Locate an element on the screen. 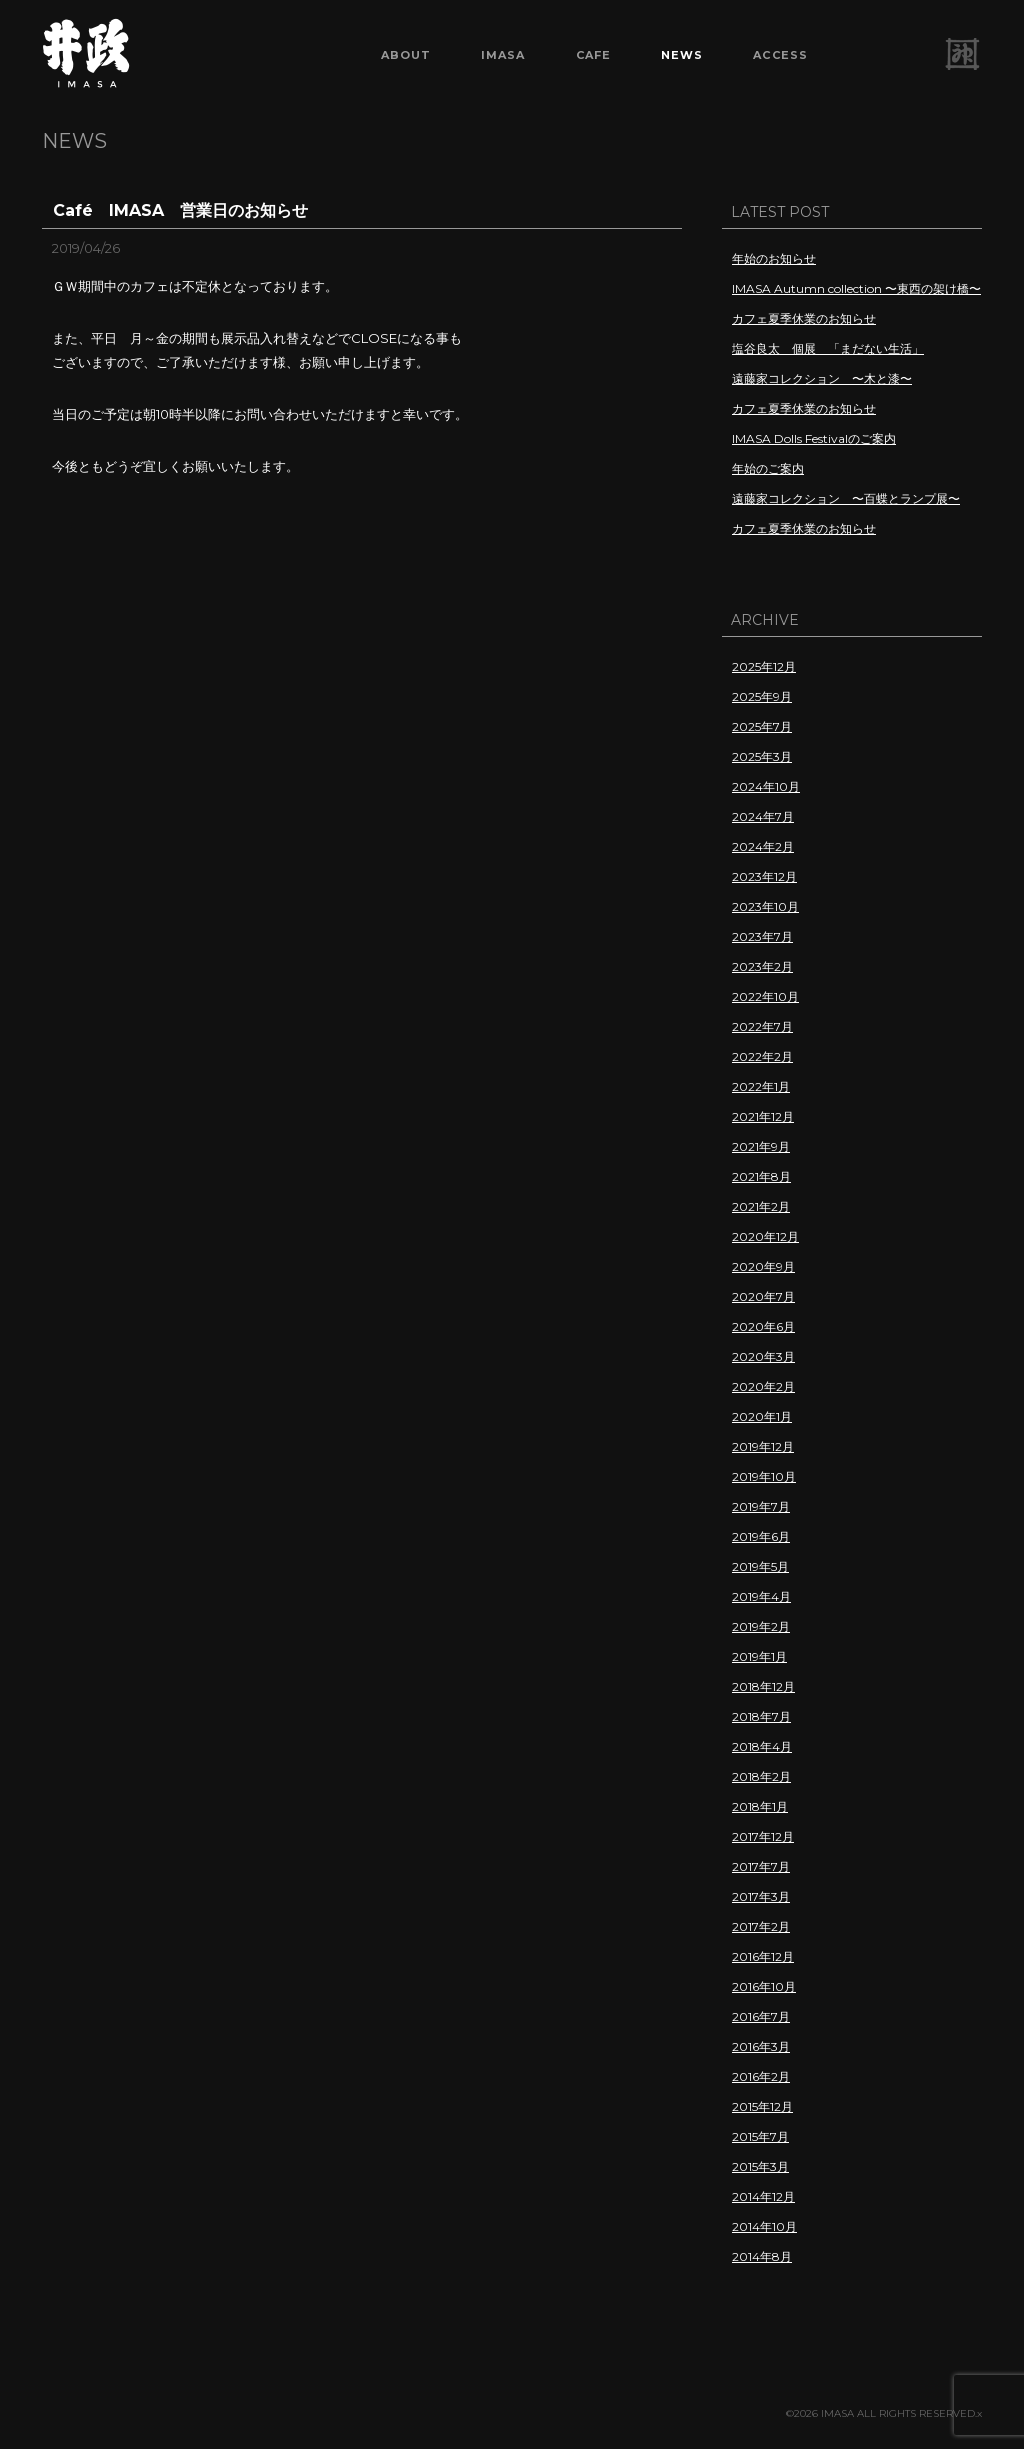 The image size is (1024, 2449). 2020年7月 is located at coordinates (763, 1296).